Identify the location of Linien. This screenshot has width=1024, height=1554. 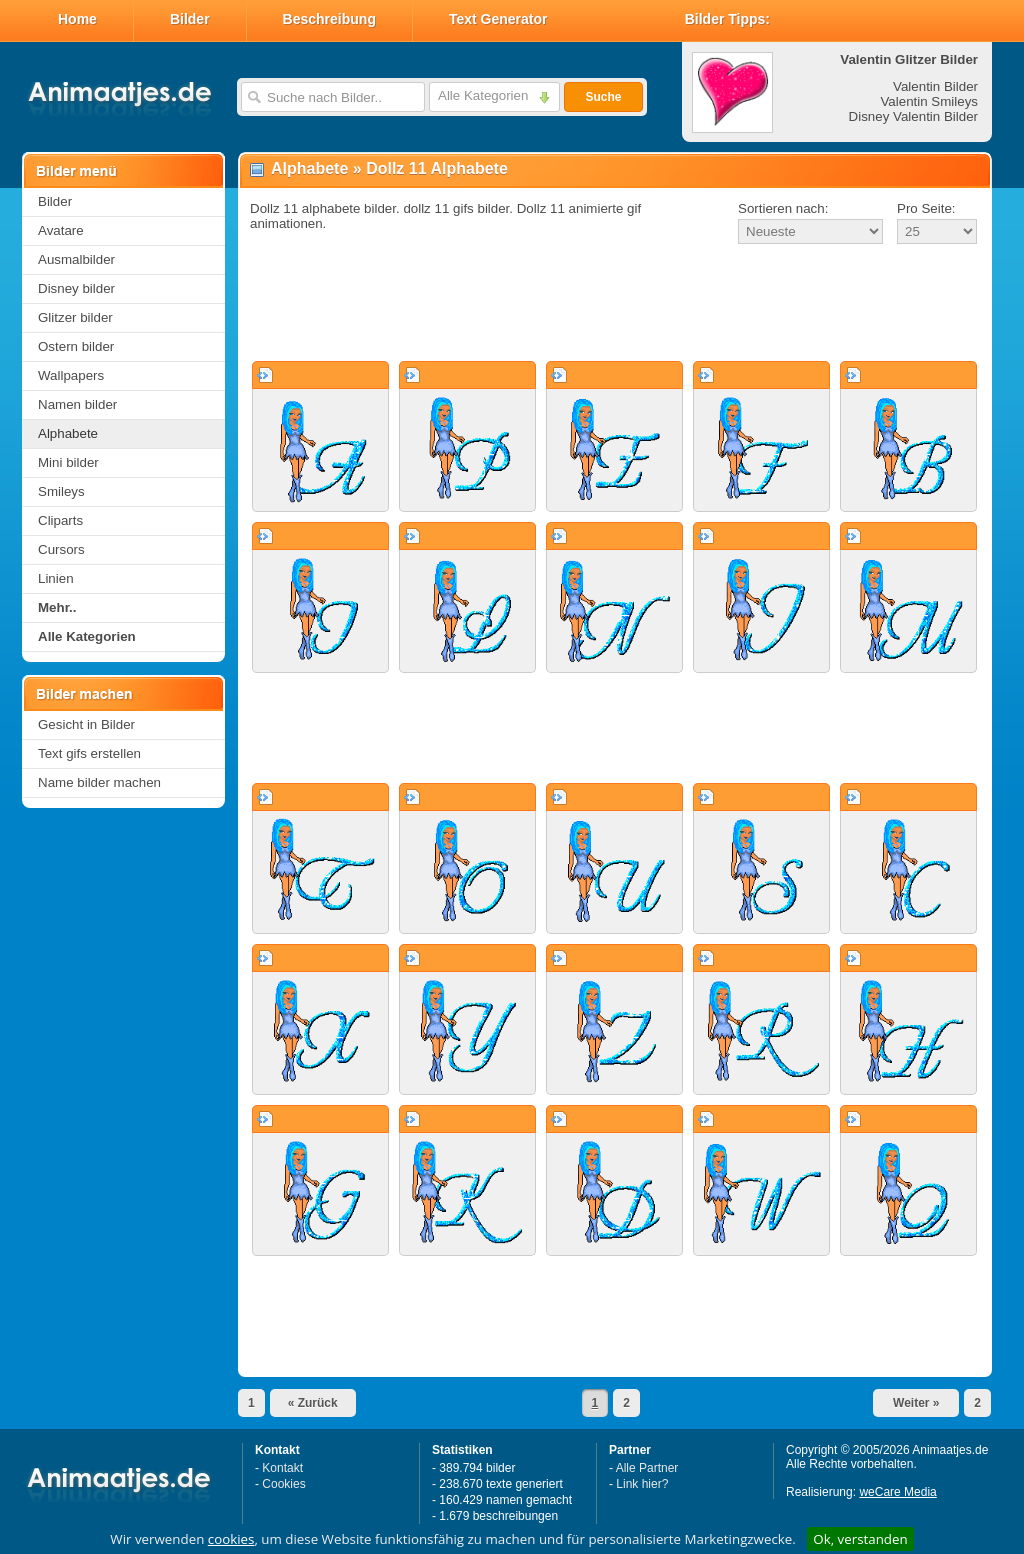
(56, 578).